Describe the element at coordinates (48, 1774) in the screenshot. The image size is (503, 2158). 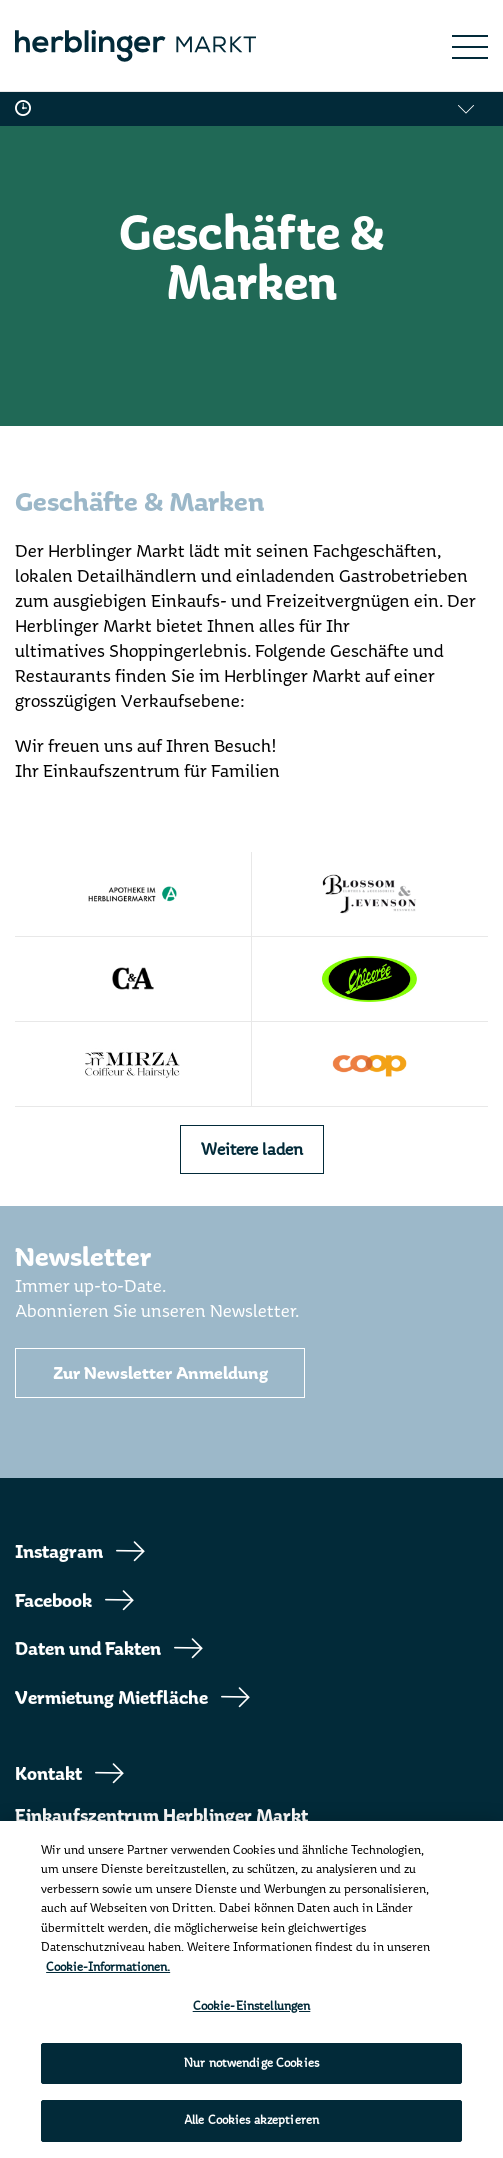
I see `Kontakt` at that location.